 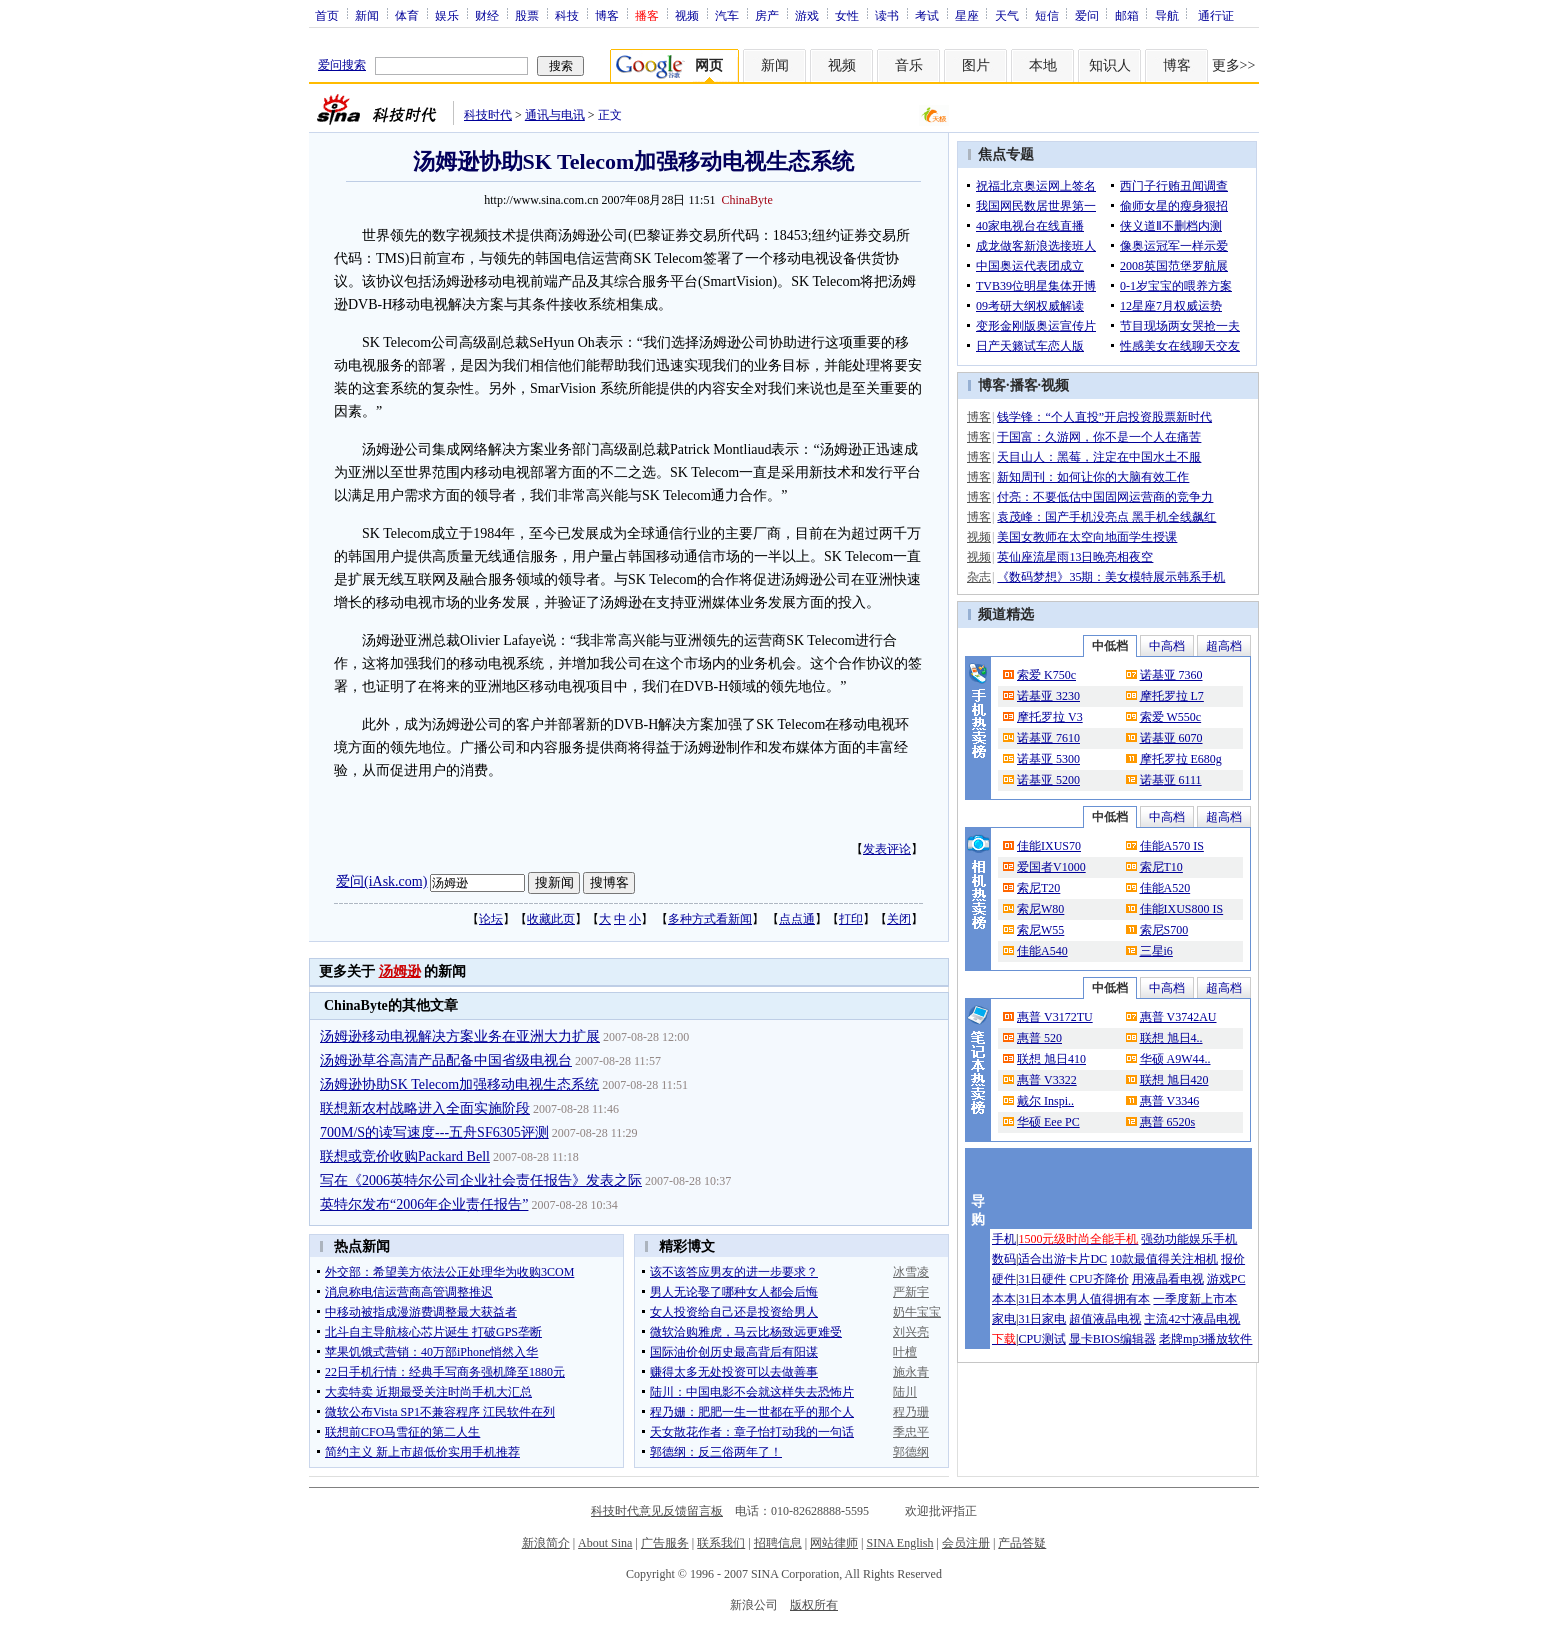 What do you see at coordinates (1175, 1059) in the screenshot?
I see `华硕 A9W44..` at bounding box center [1175, 1059].